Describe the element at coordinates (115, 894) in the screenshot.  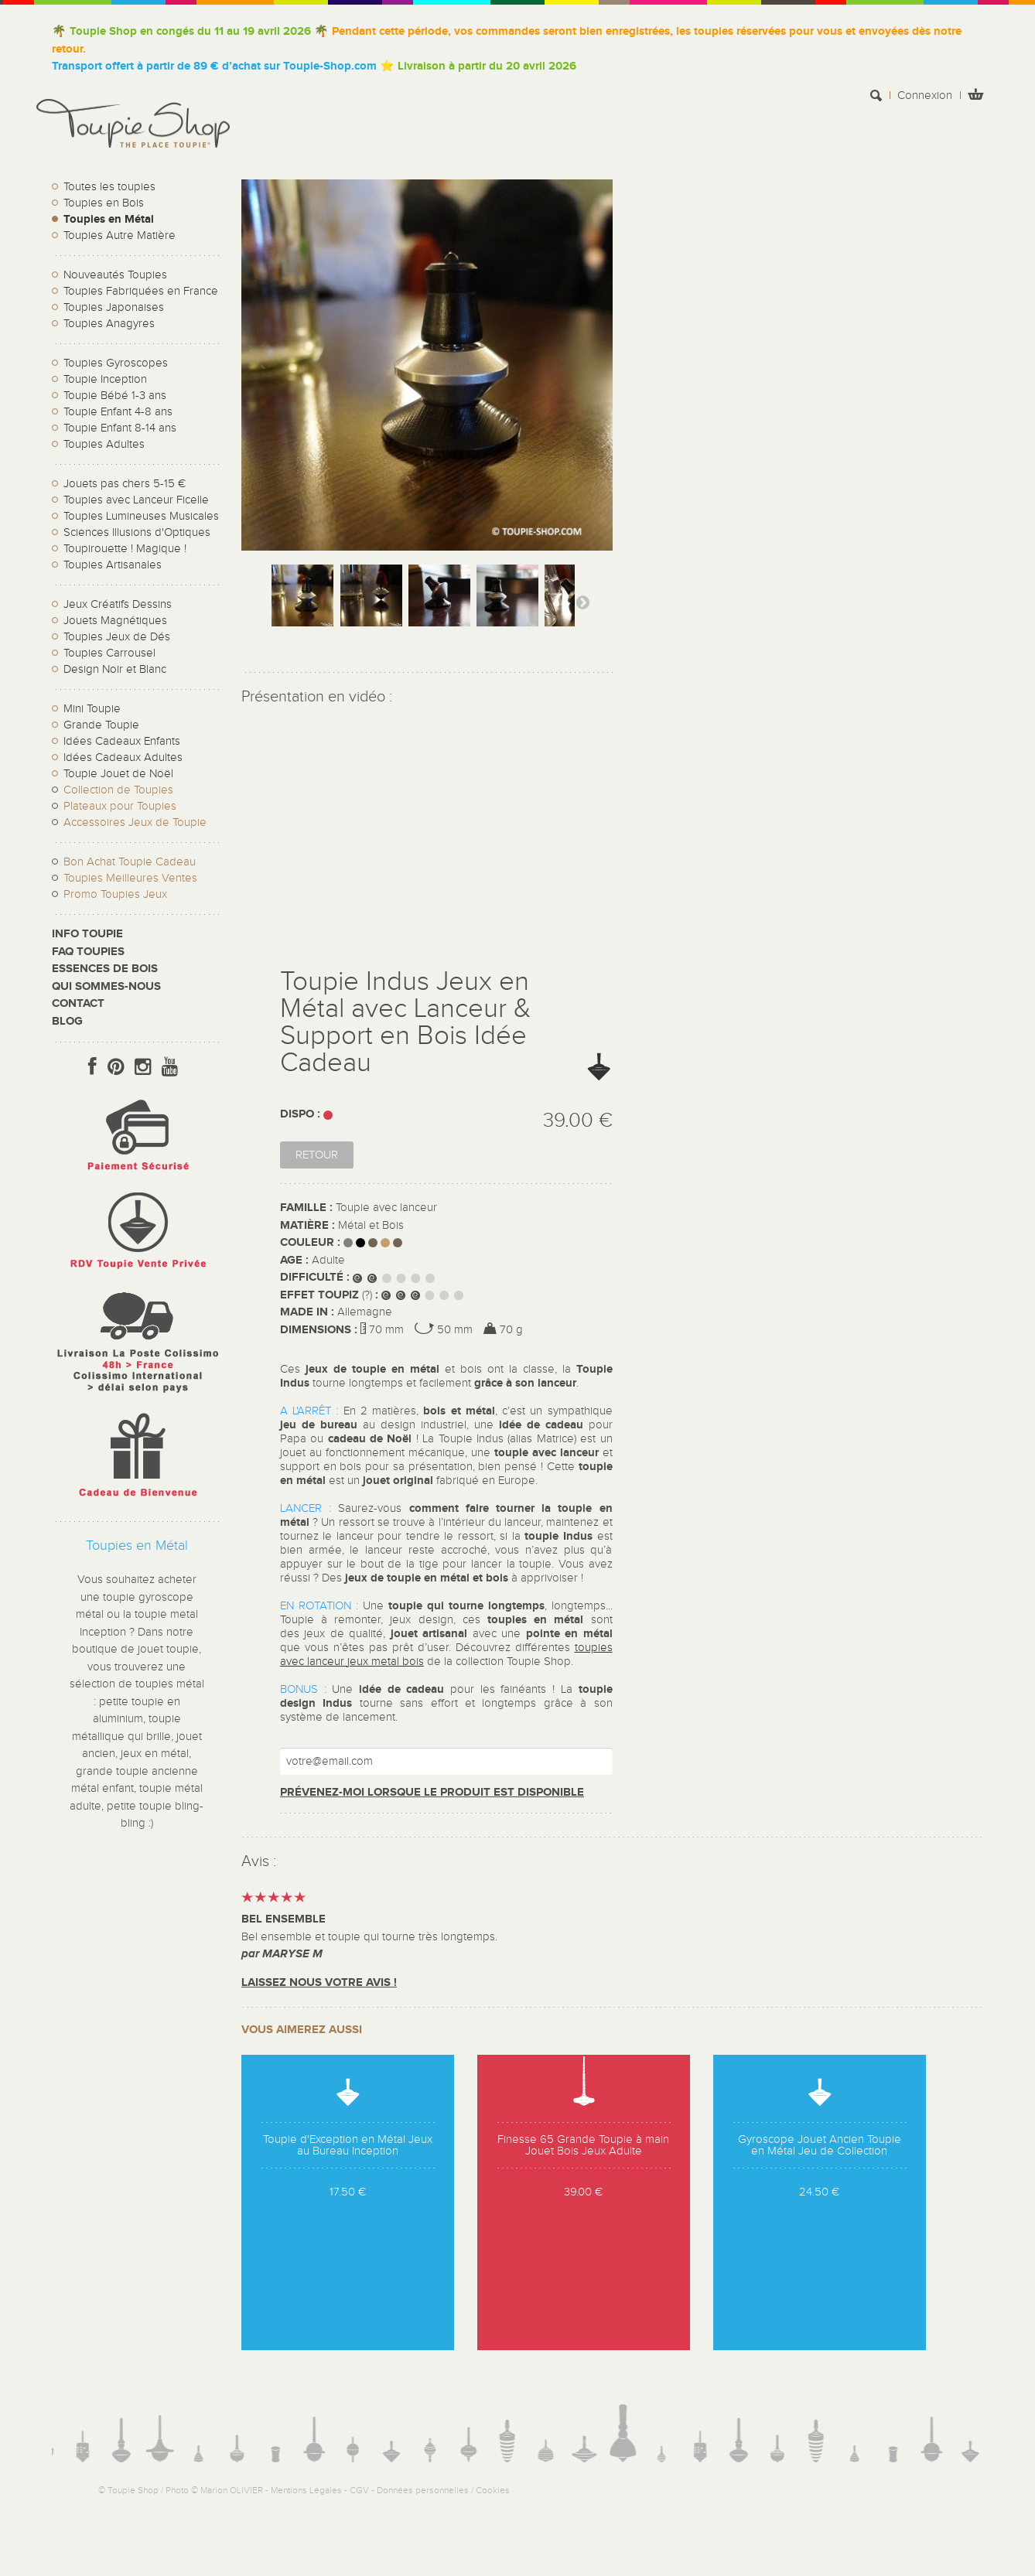
I see `Promo Toupies Jeux` at that location.